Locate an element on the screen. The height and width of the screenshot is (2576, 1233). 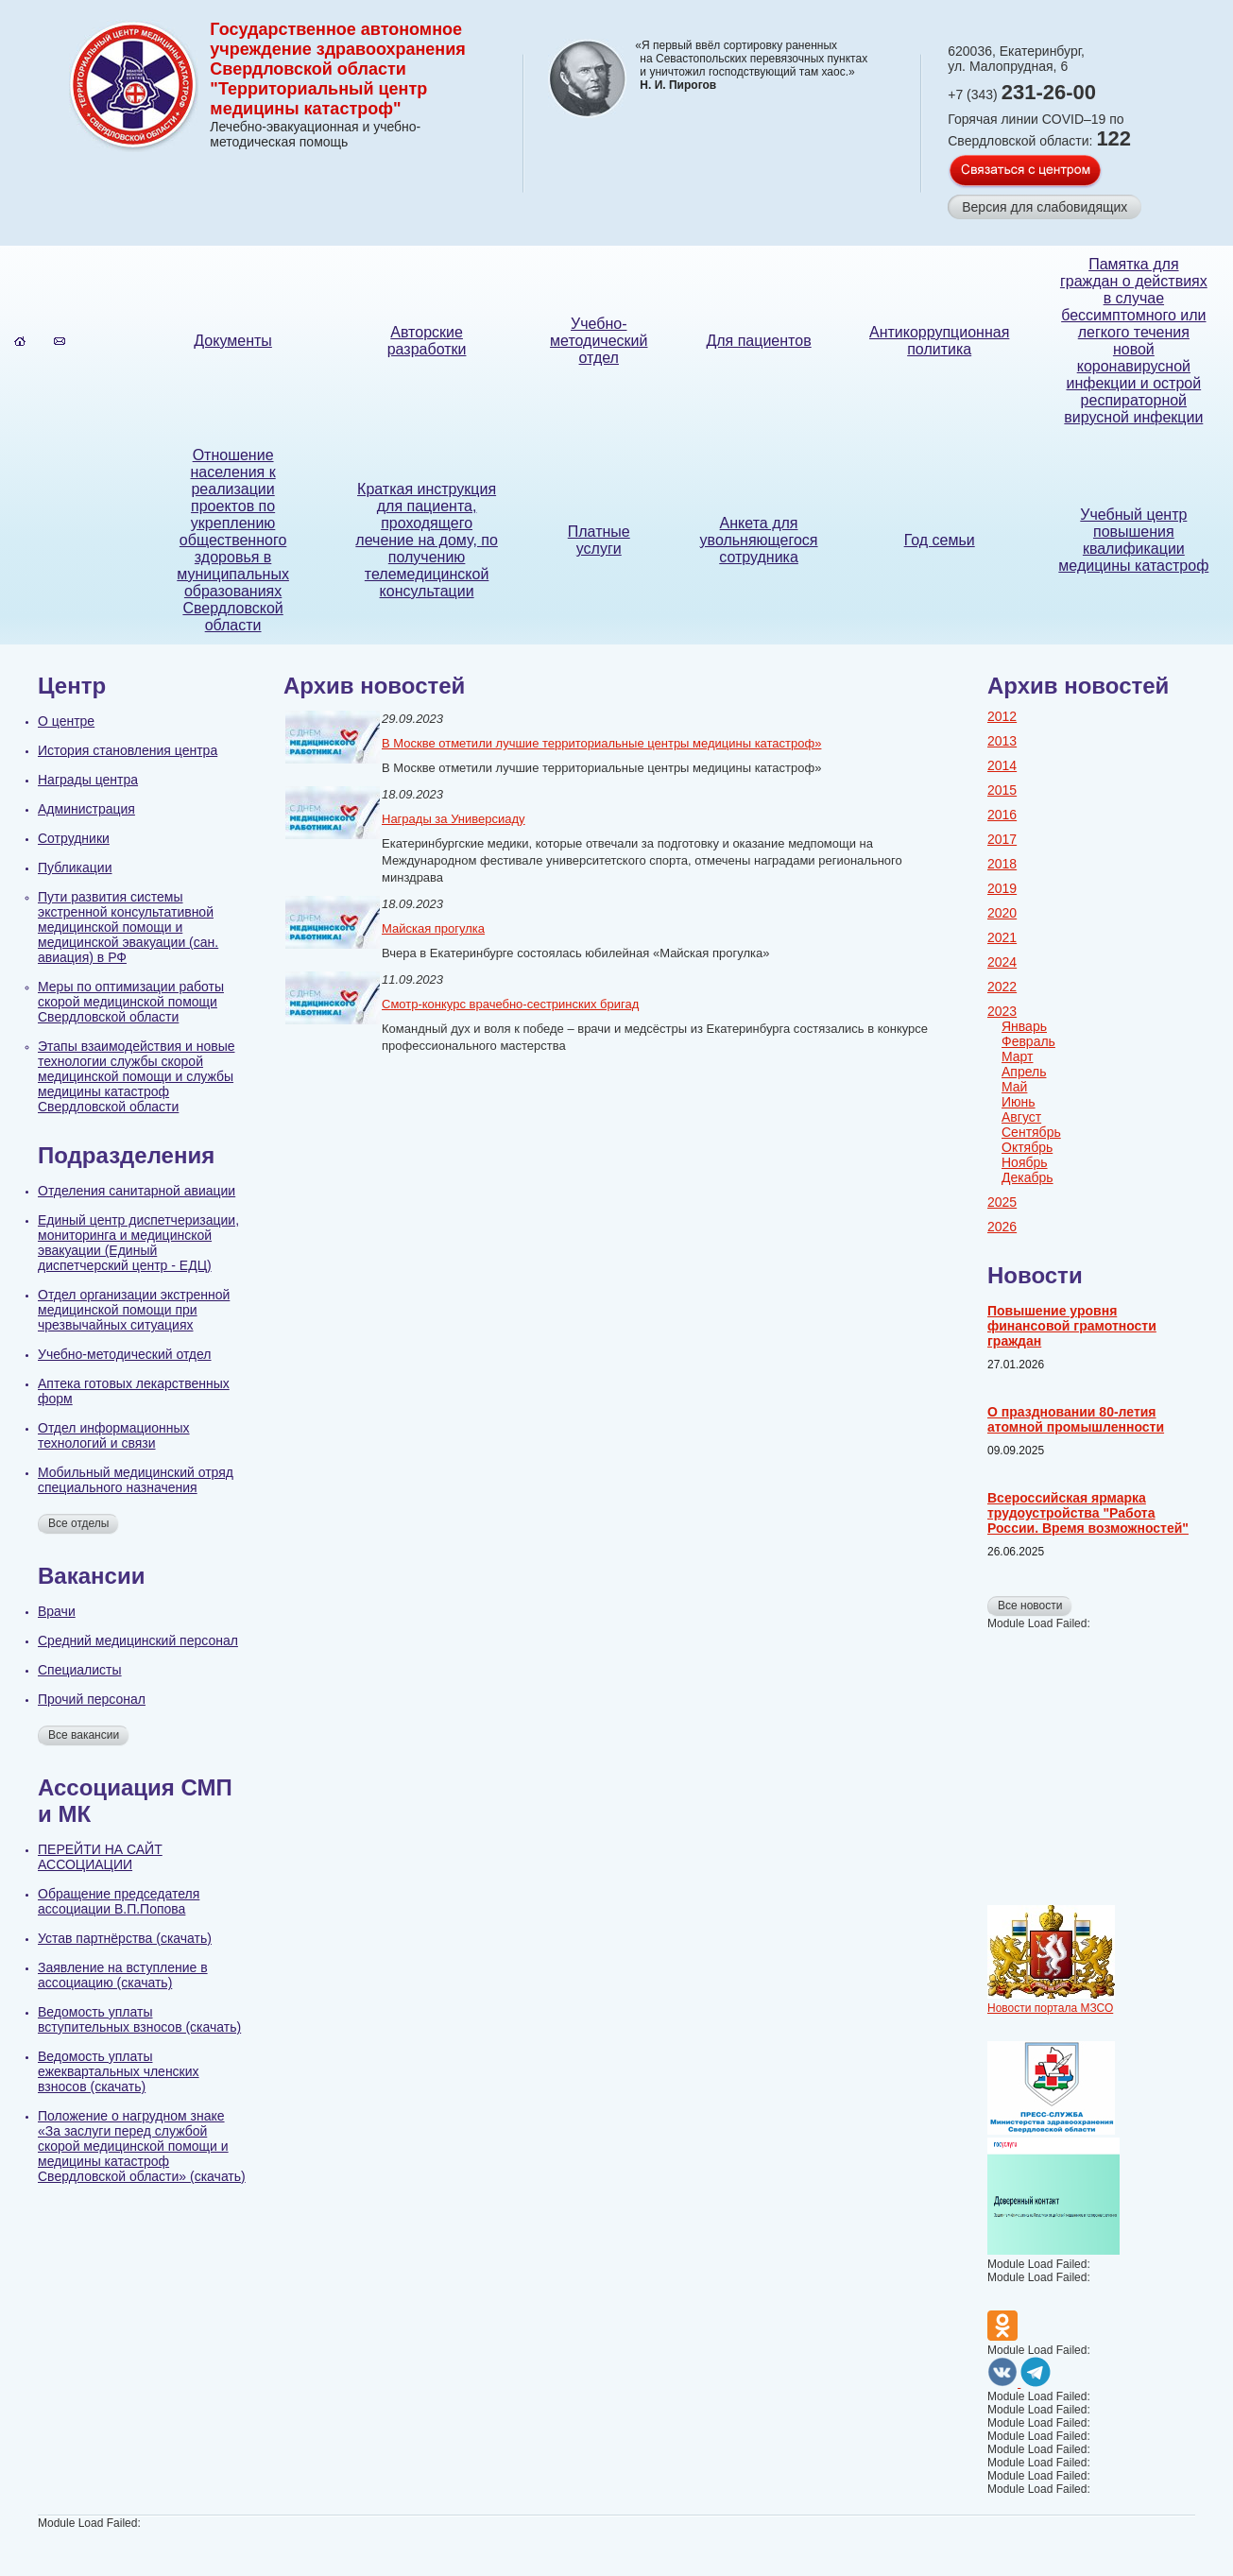
Единый центр диспетчеризации, мониторинга и медицинской эвакуации (Единый диспетчерский центр - ЕДЦ) is located at coordinates (138, 1242).